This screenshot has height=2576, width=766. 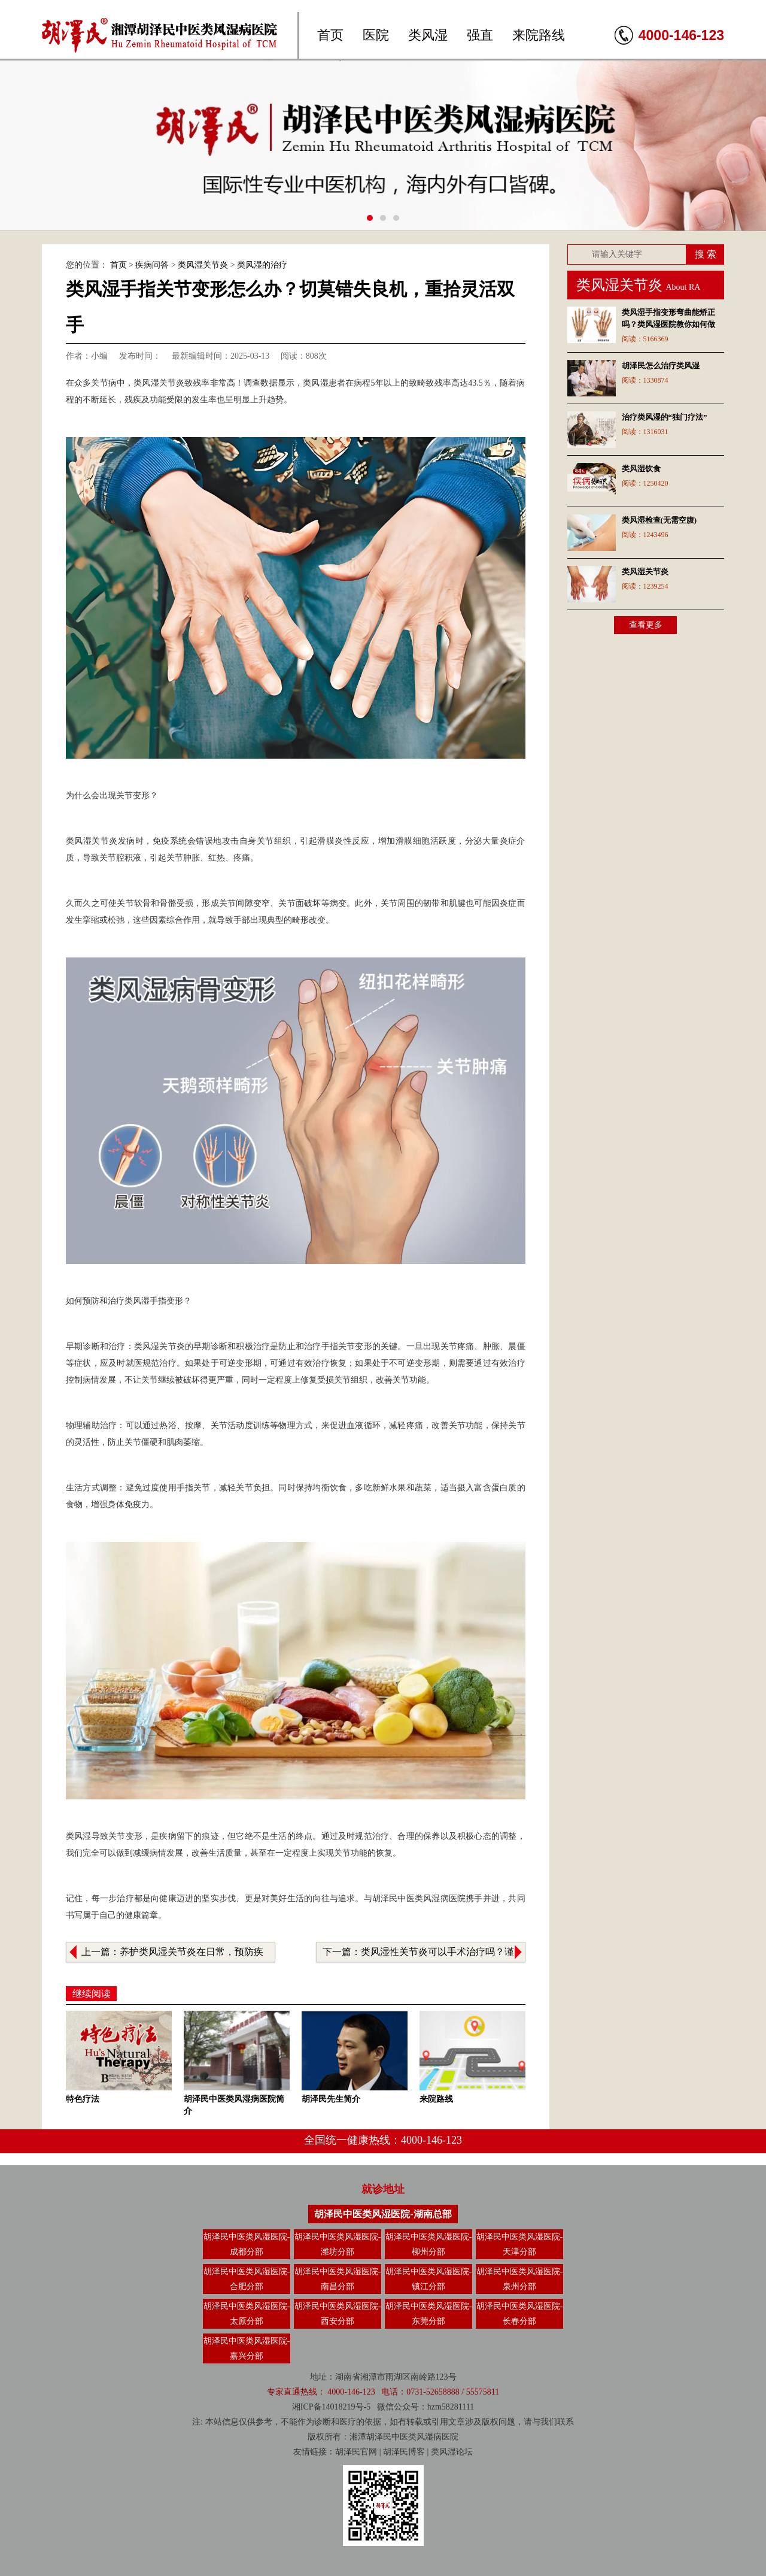 What do you see at coordinates (519, 2244) in the screenshot?
I see `胡泽民中医类风湿医院-天津分部` at bounding box center [519, 2244].